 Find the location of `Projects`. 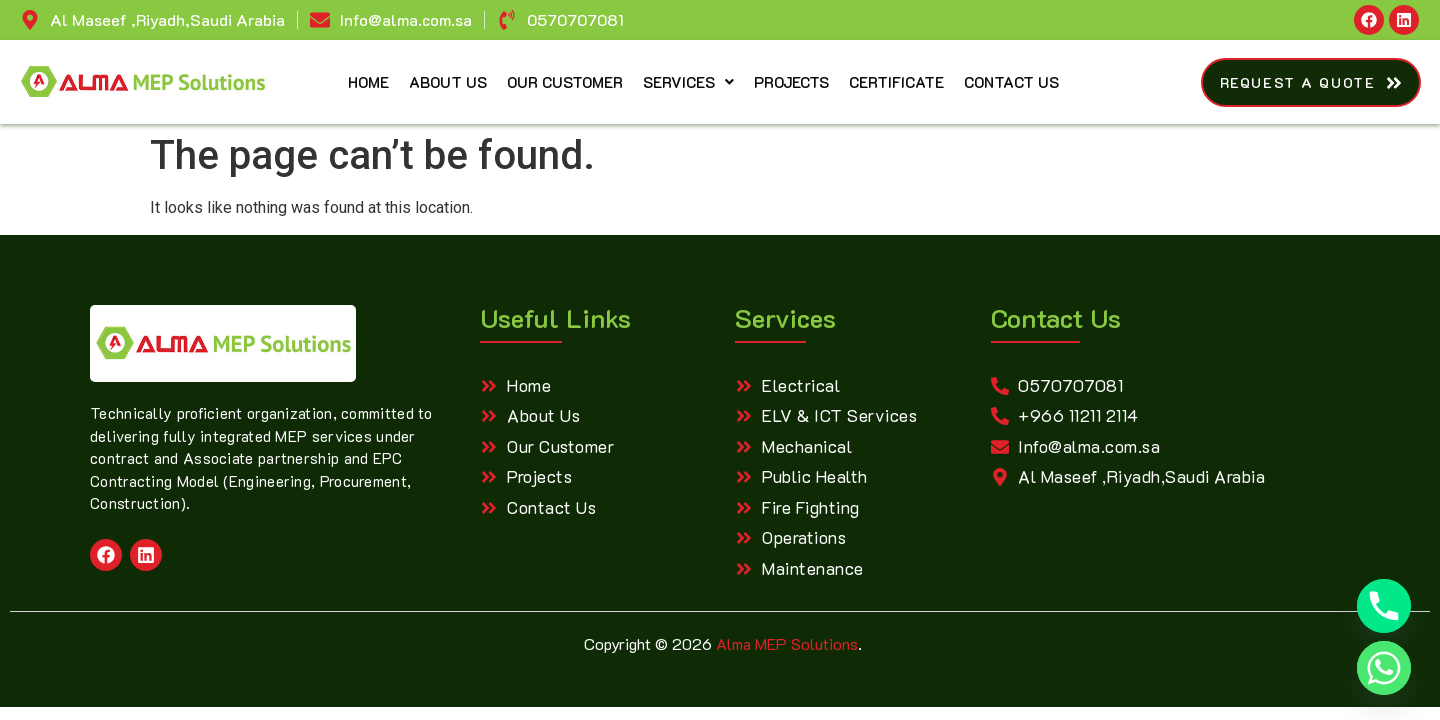

Projects is located at coordinates (791, 82).